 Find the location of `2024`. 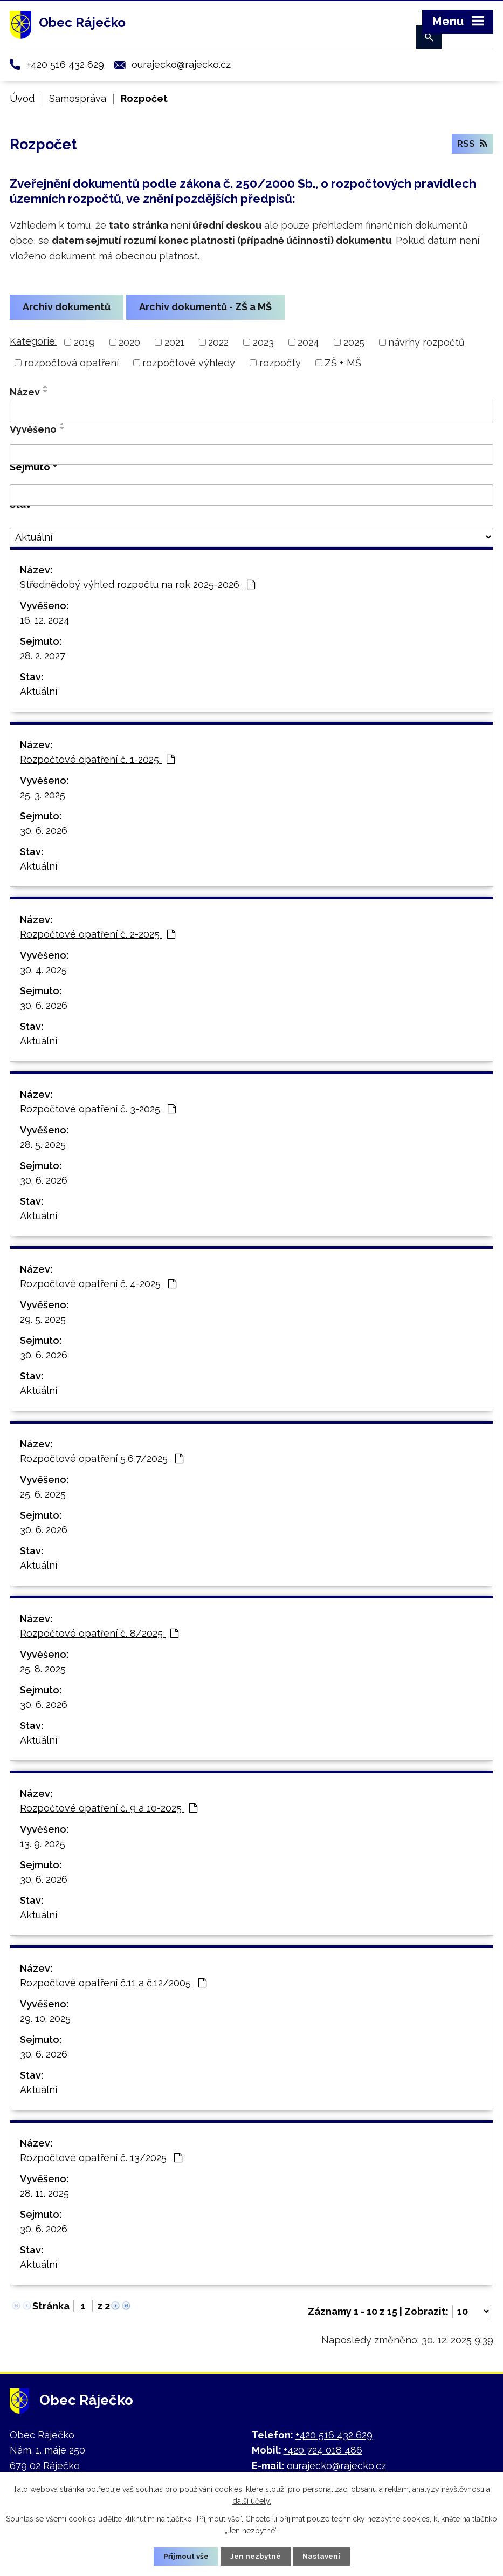

2024 is located at coordinates (308, 342).